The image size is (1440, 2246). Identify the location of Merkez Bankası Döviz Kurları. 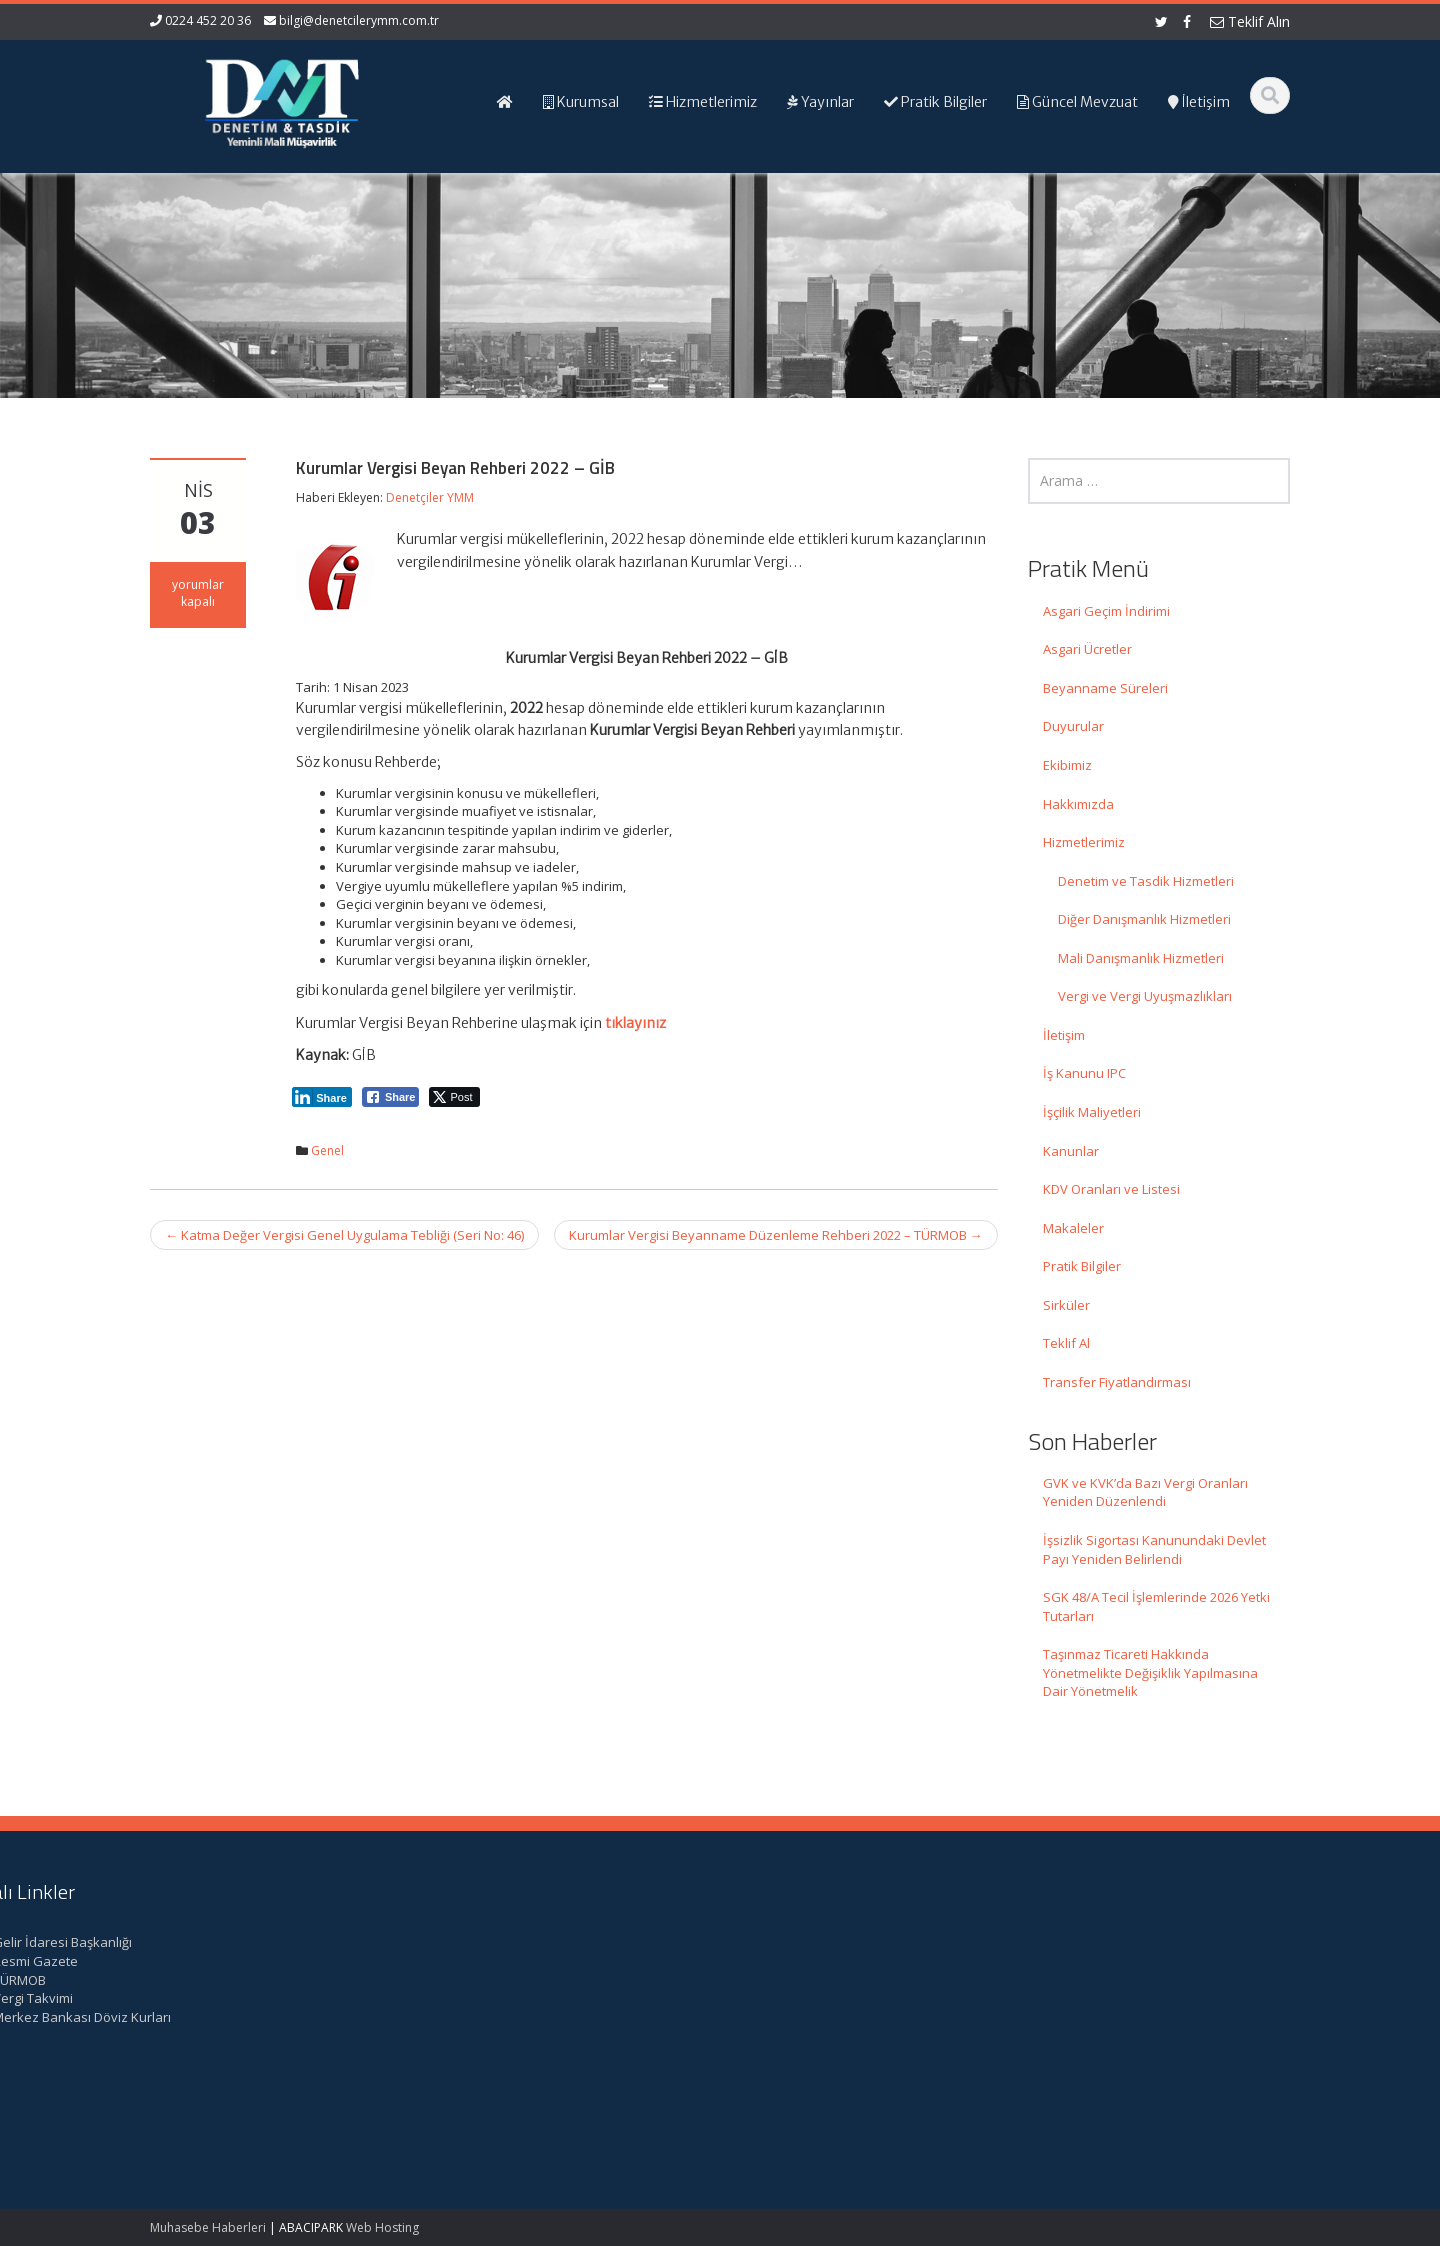
(1142, 2017).